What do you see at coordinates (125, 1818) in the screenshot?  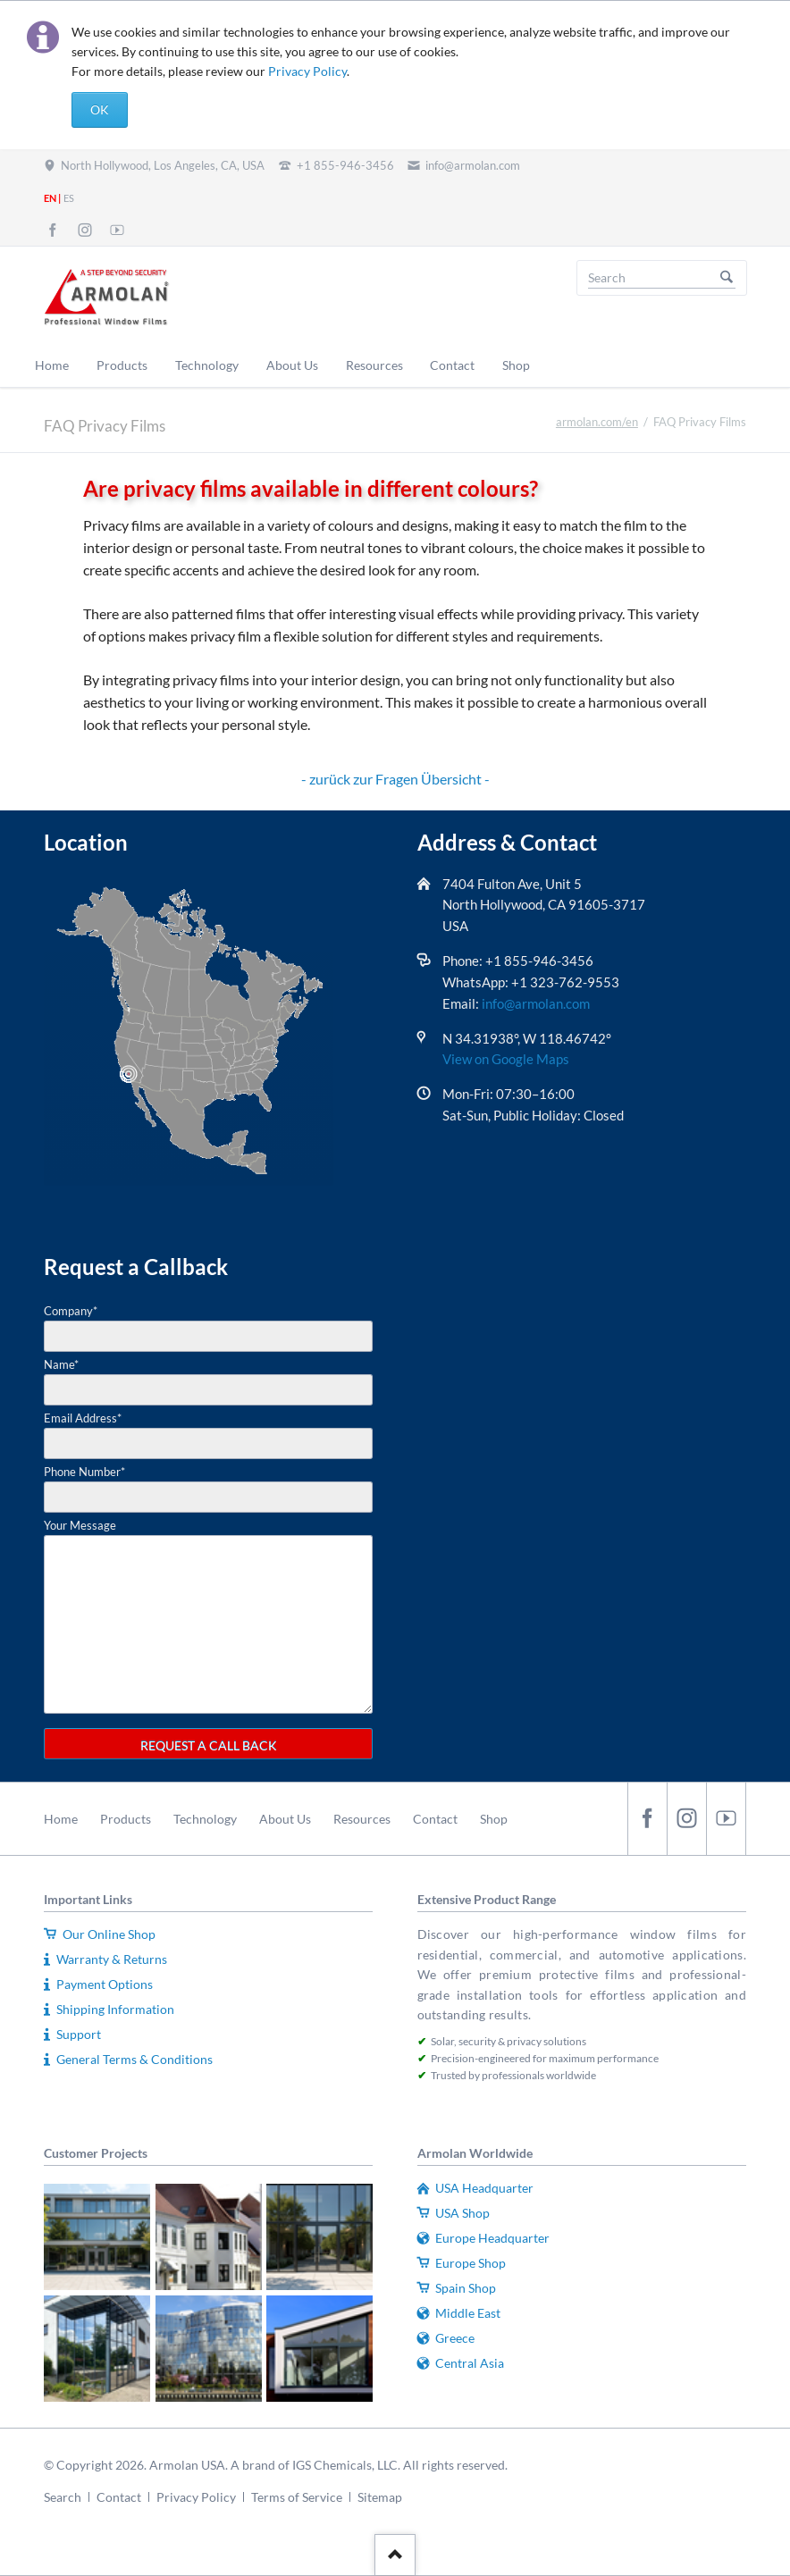 I see `Products` at bounding box center [125, 1818].